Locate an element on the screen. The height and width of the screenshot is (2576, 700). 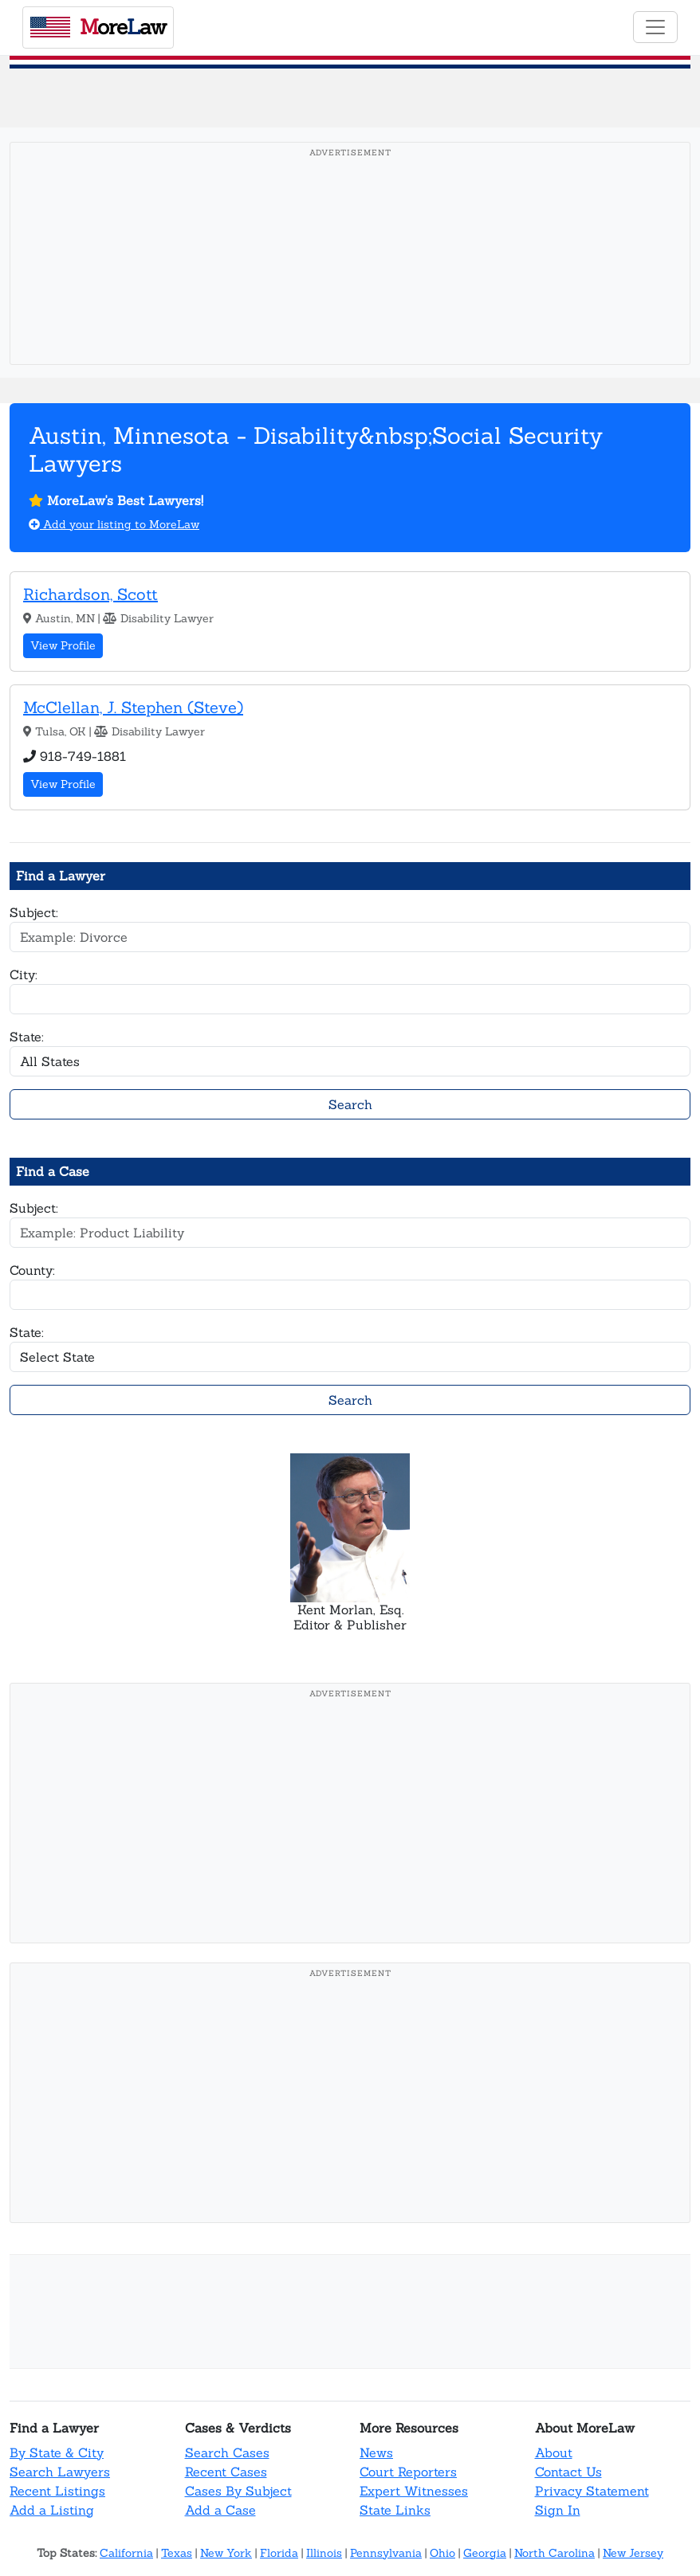
Texas is located at coordinates (176, 2553).